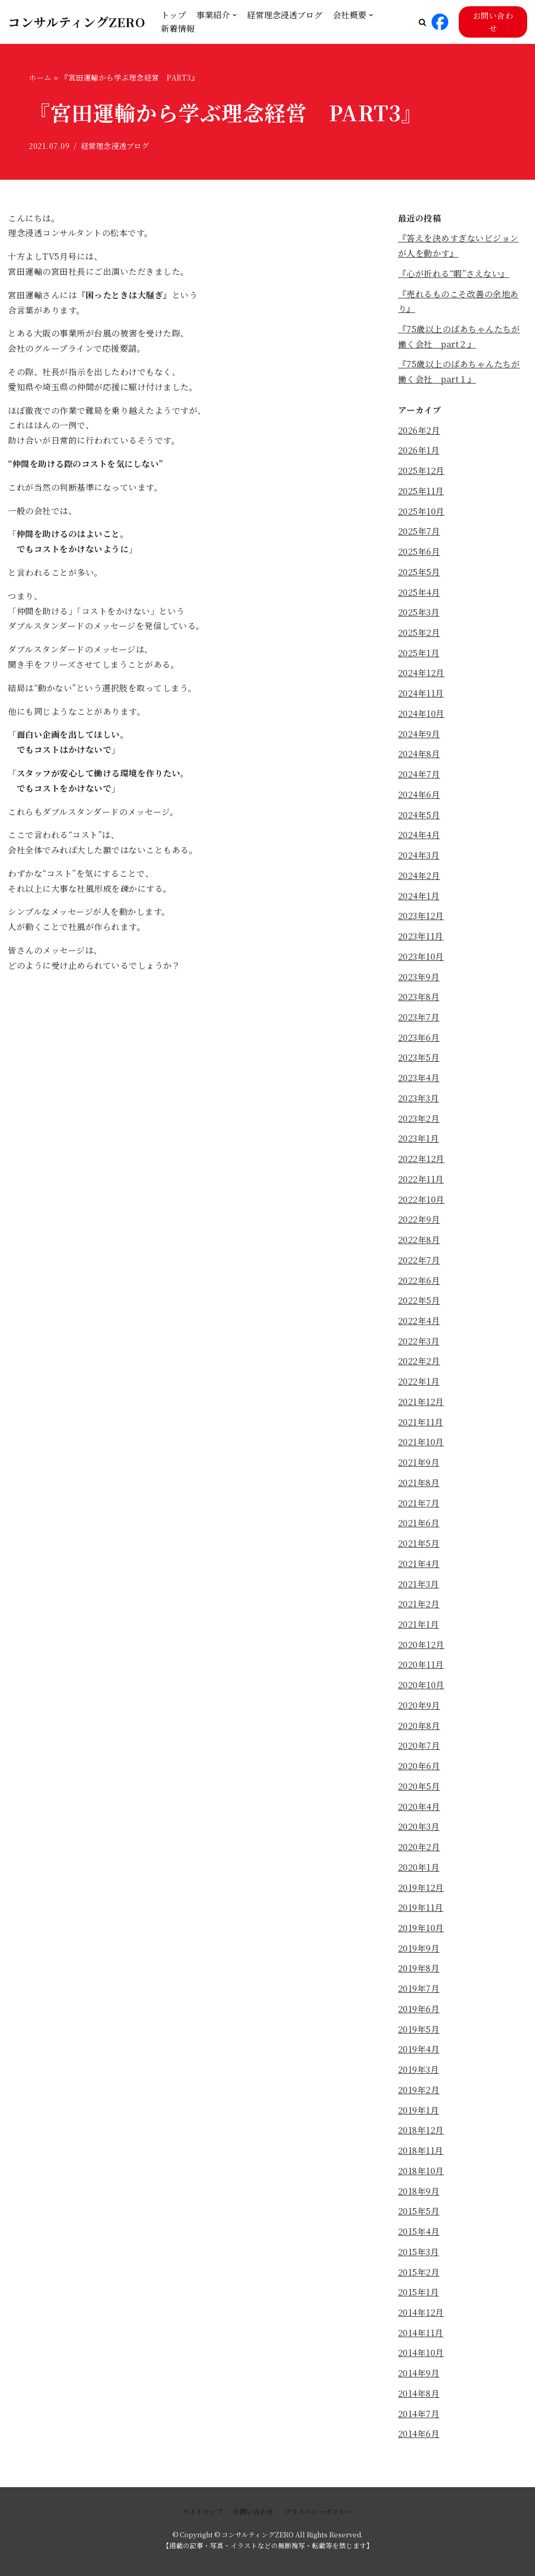 The height and width of the screenshot is (2576, 535). Describe the element at coordinates (419, 1322) in the screenshot. I see `2022年4月` at that location.